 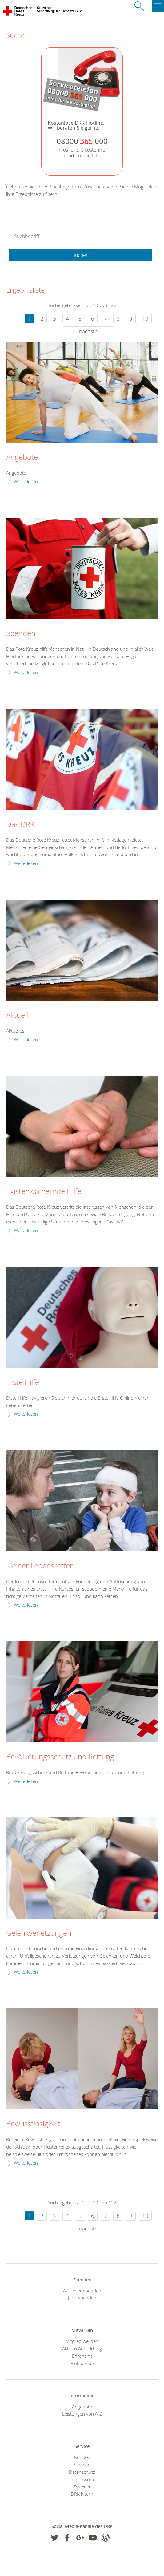 What do you see at coordinates (39, 1566) in the screenshot?
I see `Kleiner Lebensretter` at bounding box center [39, 1566].